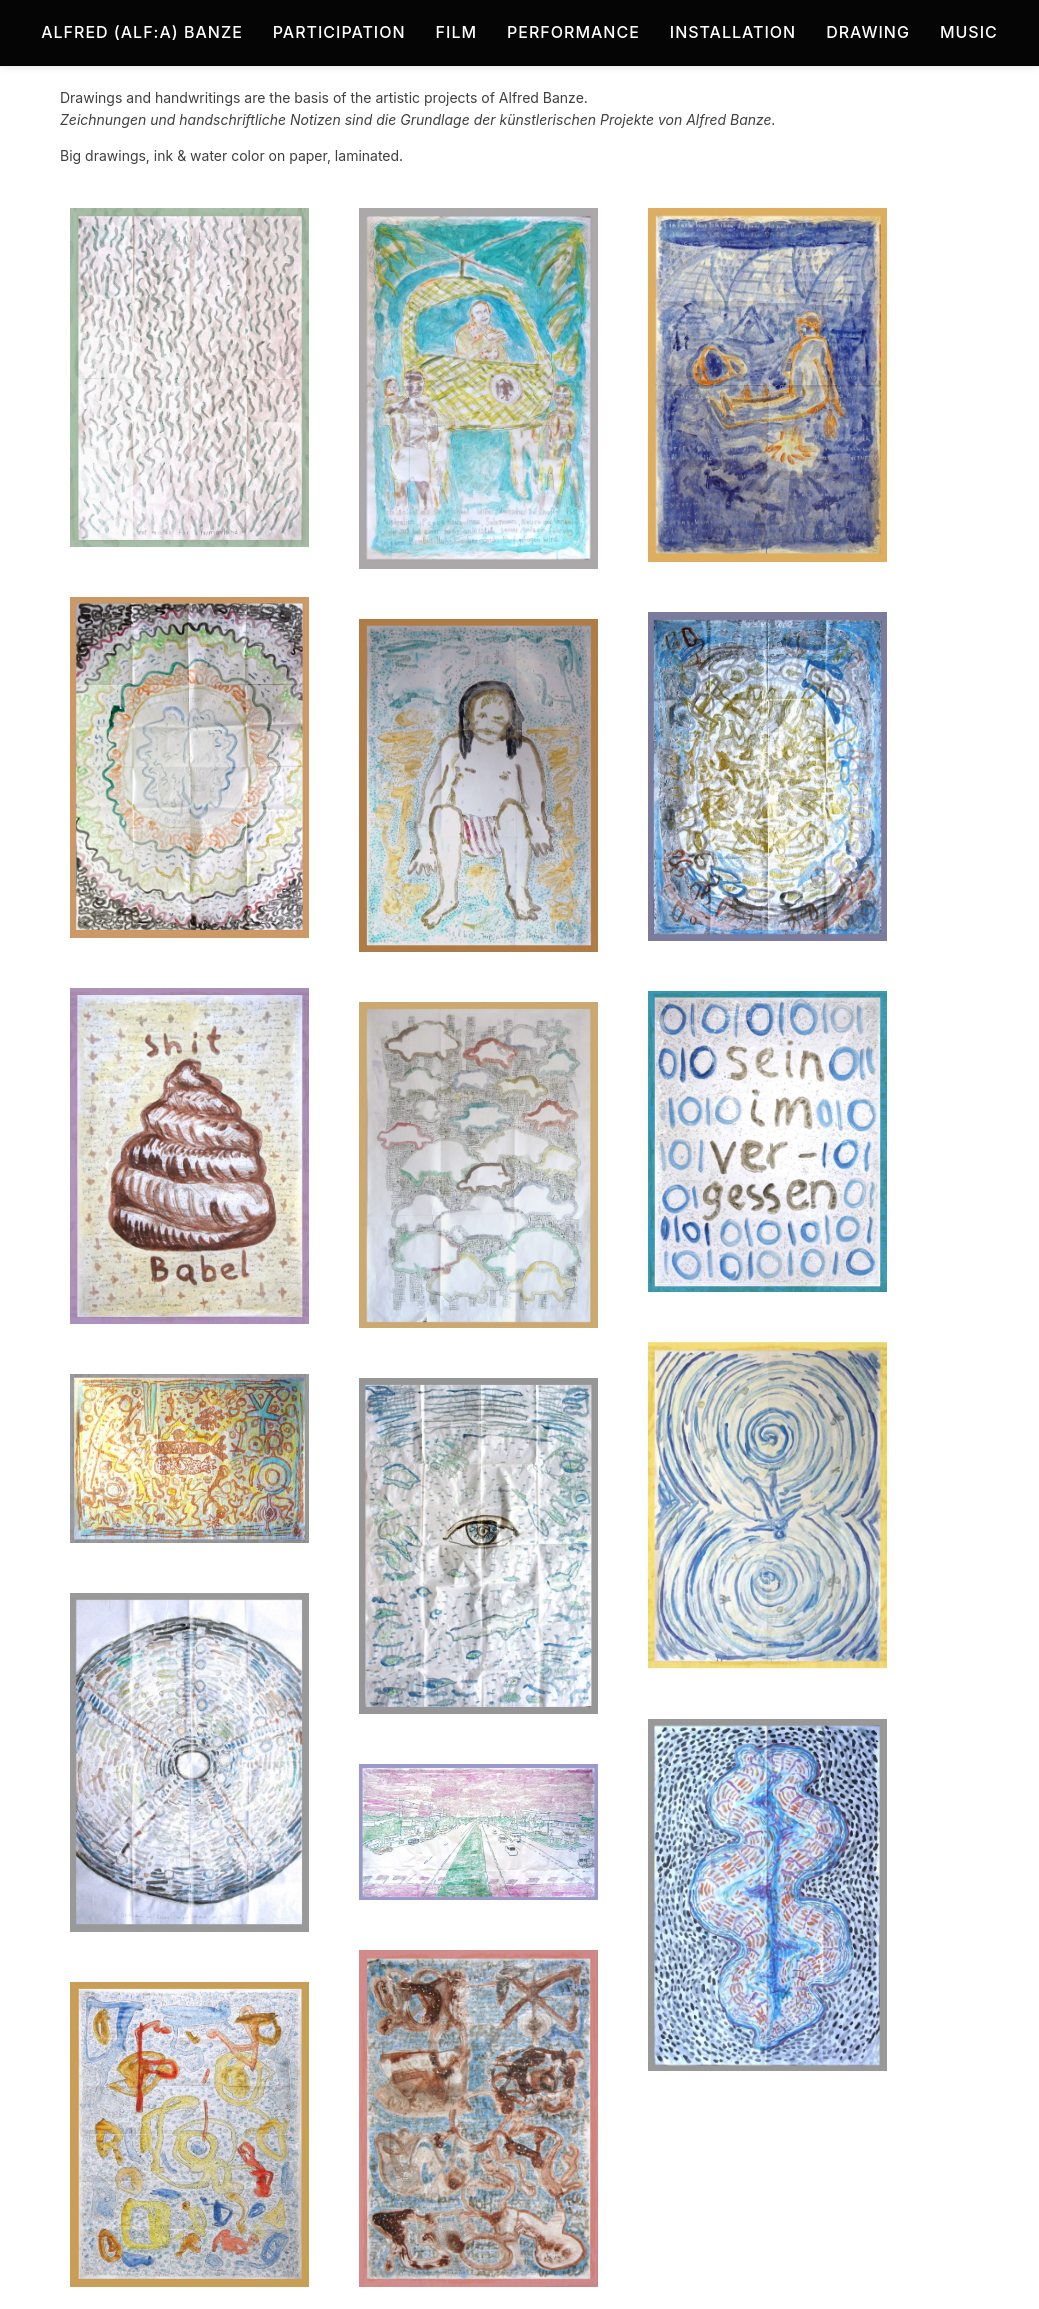  I want to click on Drawing, so click(868, 32).